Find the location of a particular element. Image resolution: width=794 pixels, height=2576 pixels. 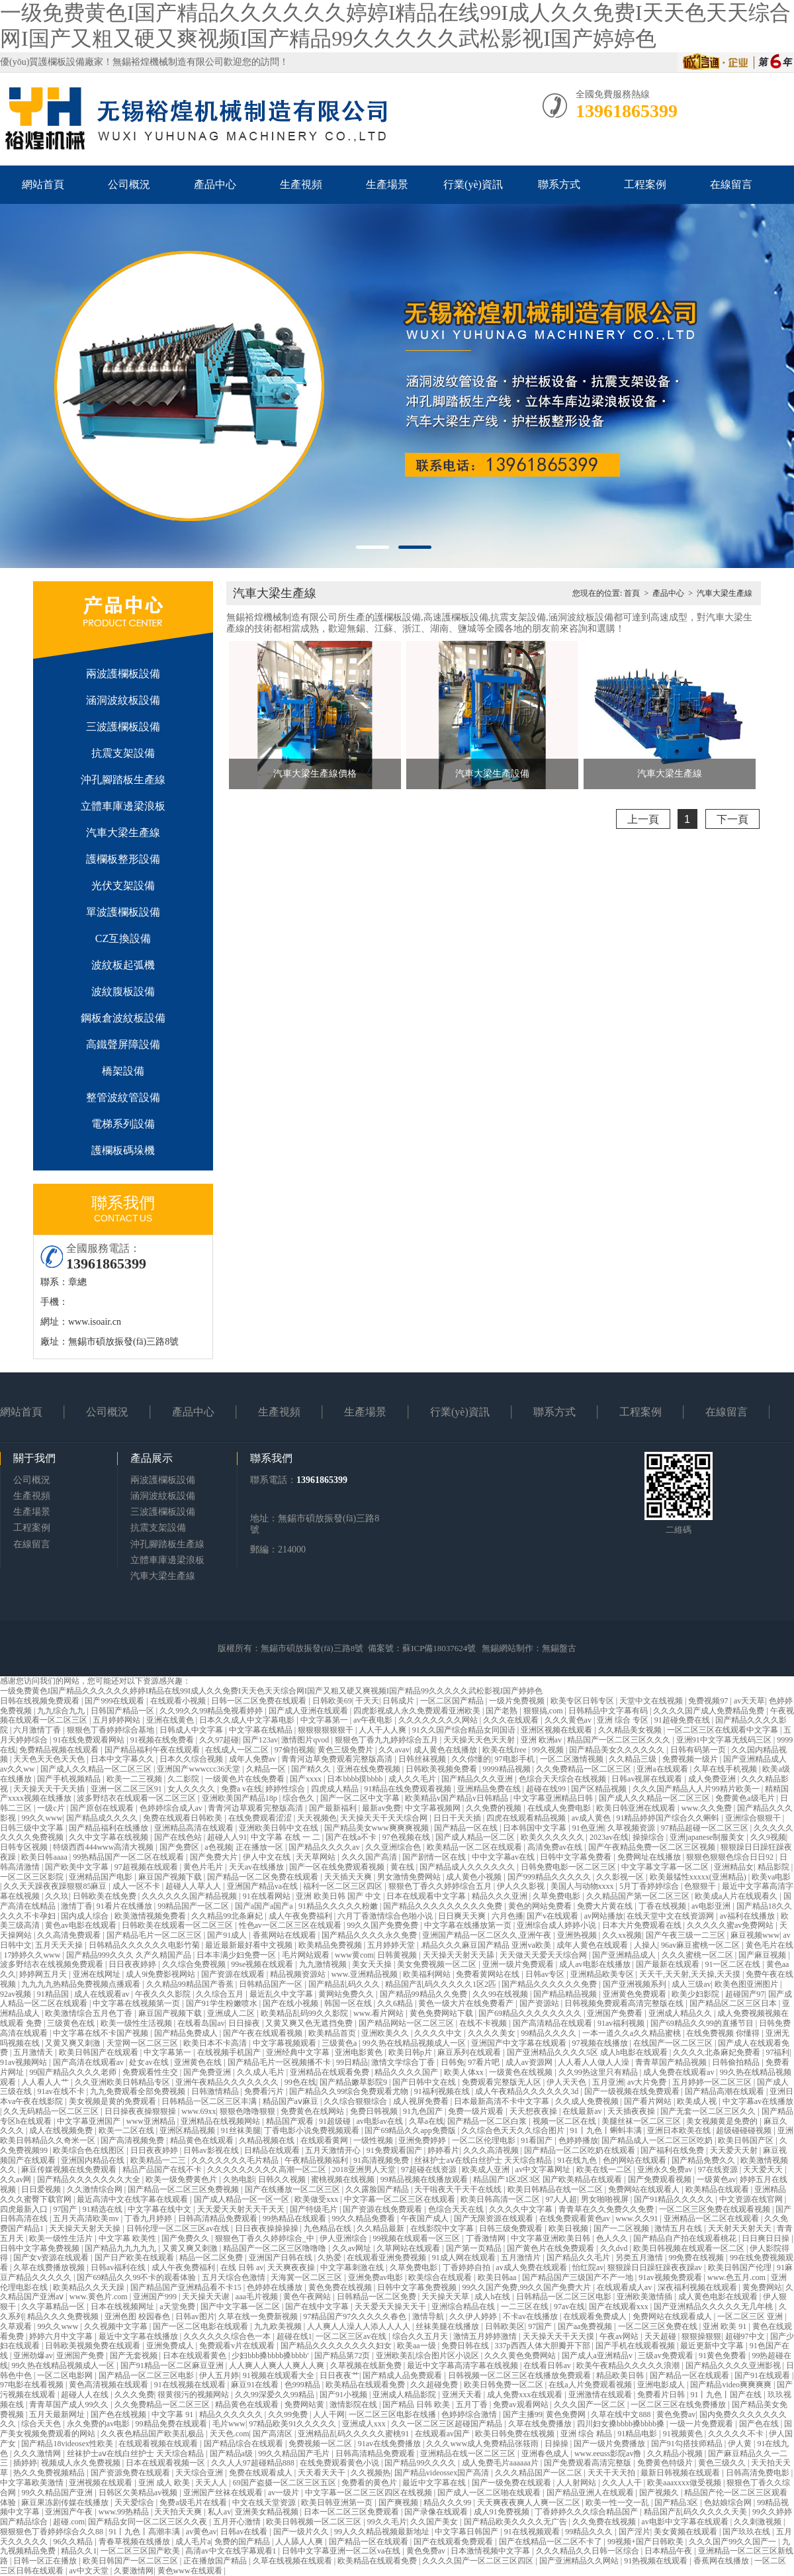

五月天最新网址 is located at coordinates (58, 2414).